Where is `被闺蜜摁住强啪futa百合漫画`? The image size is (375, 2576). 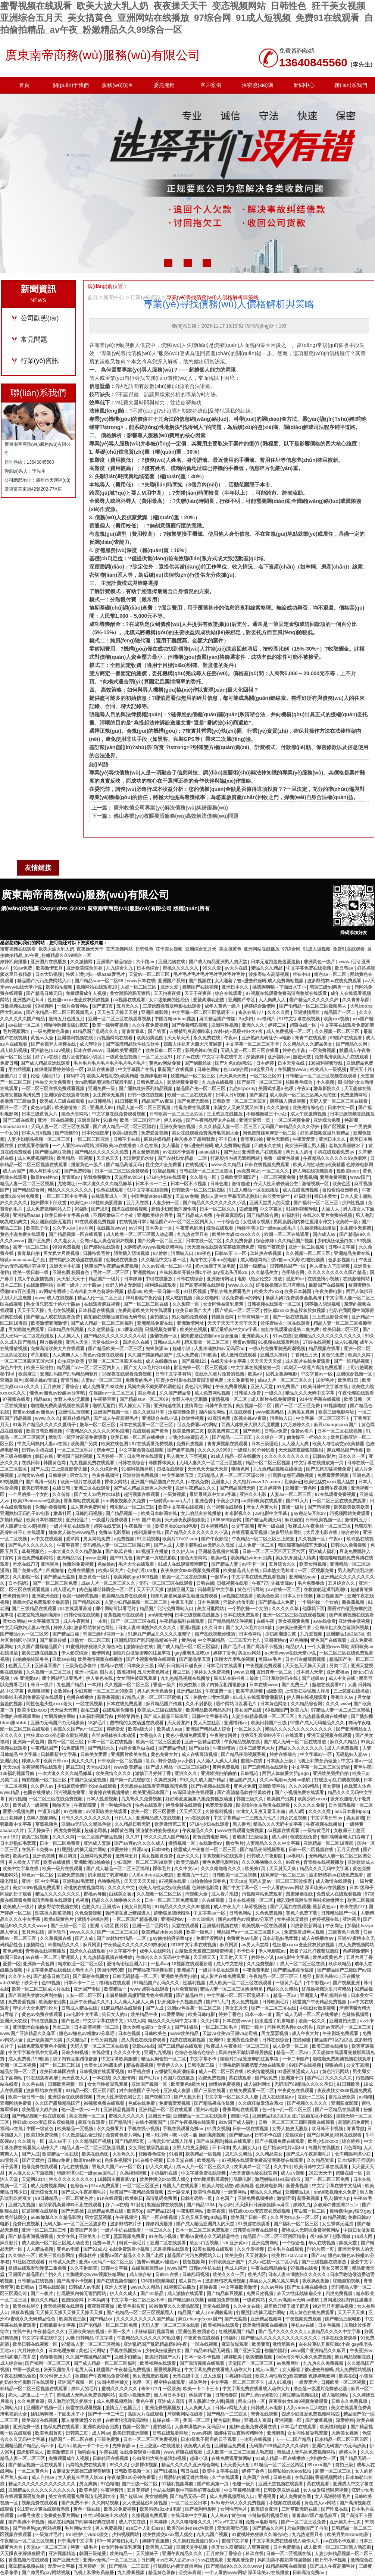
被闺蜜摁住强啪futa百合漫画 is located at coordinates (210, 1336).